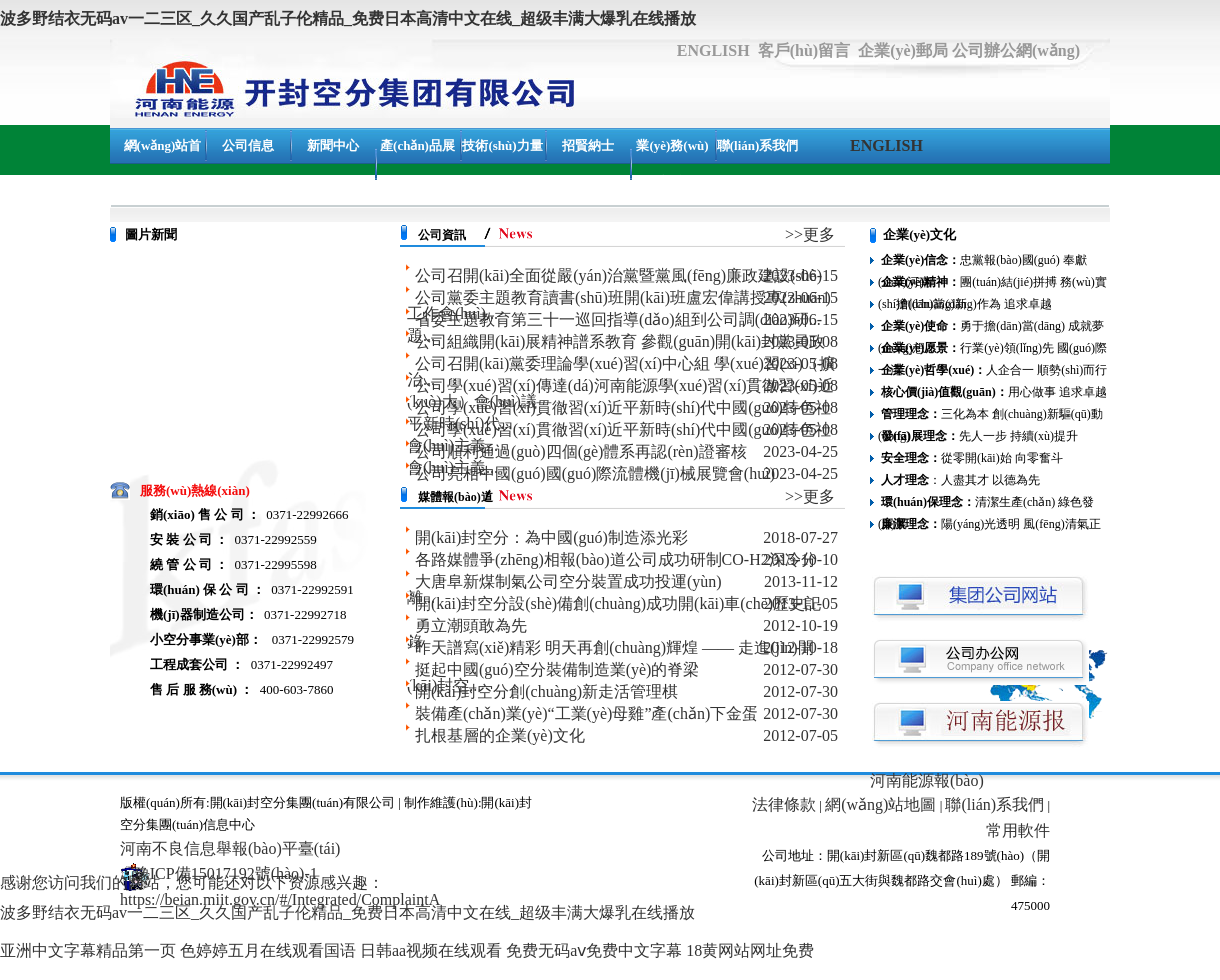 This screenshot has width=1220, height=980. What do you see at coordinates (471, 625) in the screenshot?
I see `勇立潮頭敢為先` at bounding box center [471, 625].